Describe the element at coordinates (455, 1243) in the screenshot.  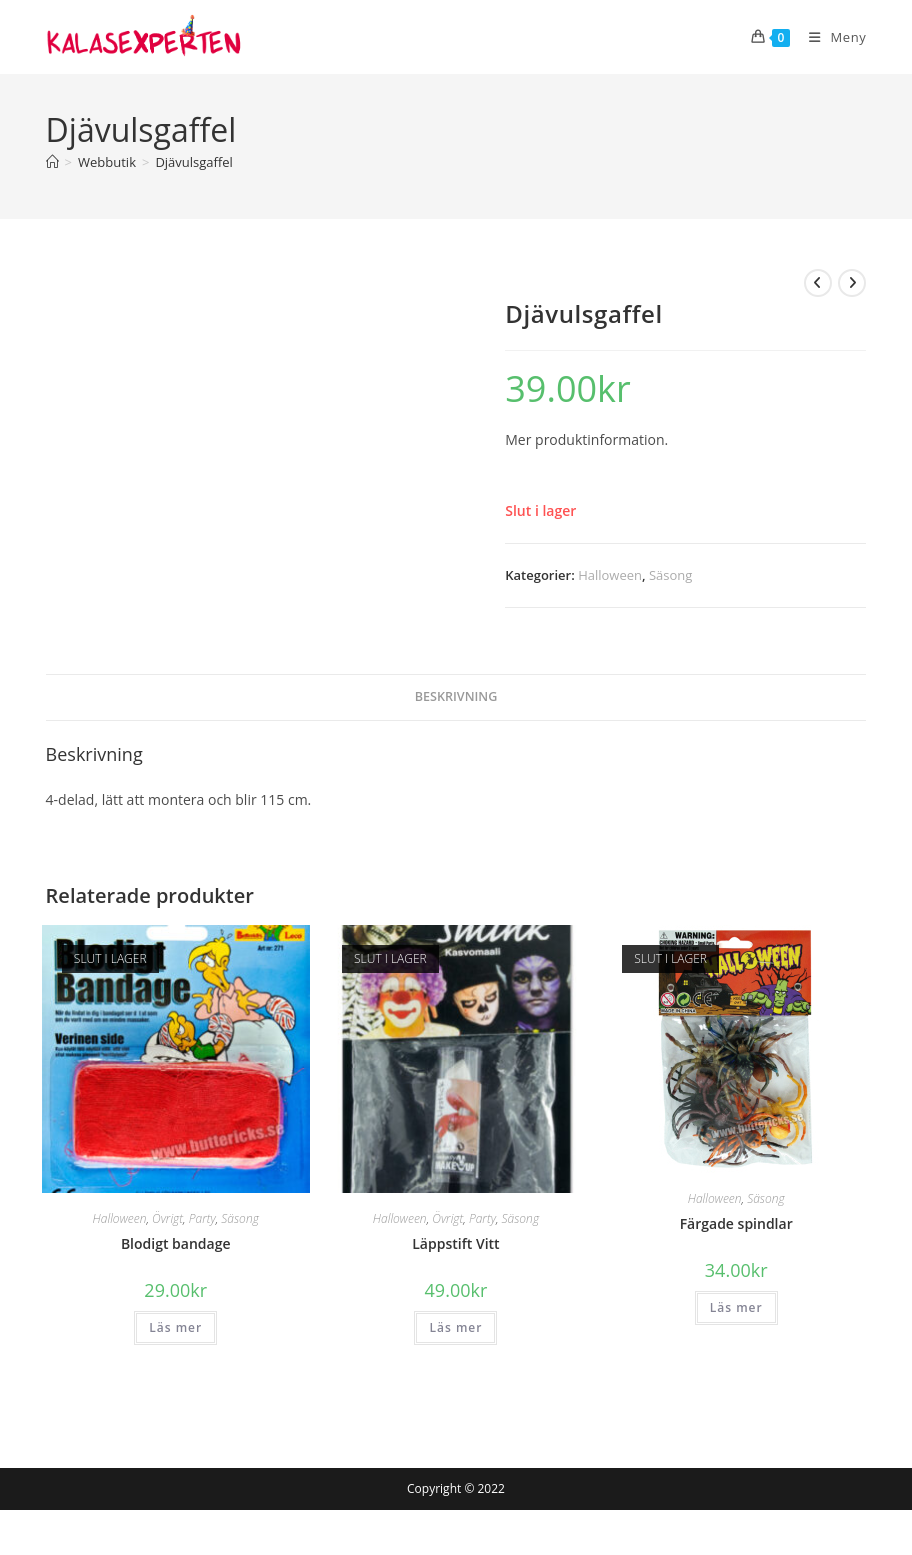
I see `Läppstift Vitt` at that location.